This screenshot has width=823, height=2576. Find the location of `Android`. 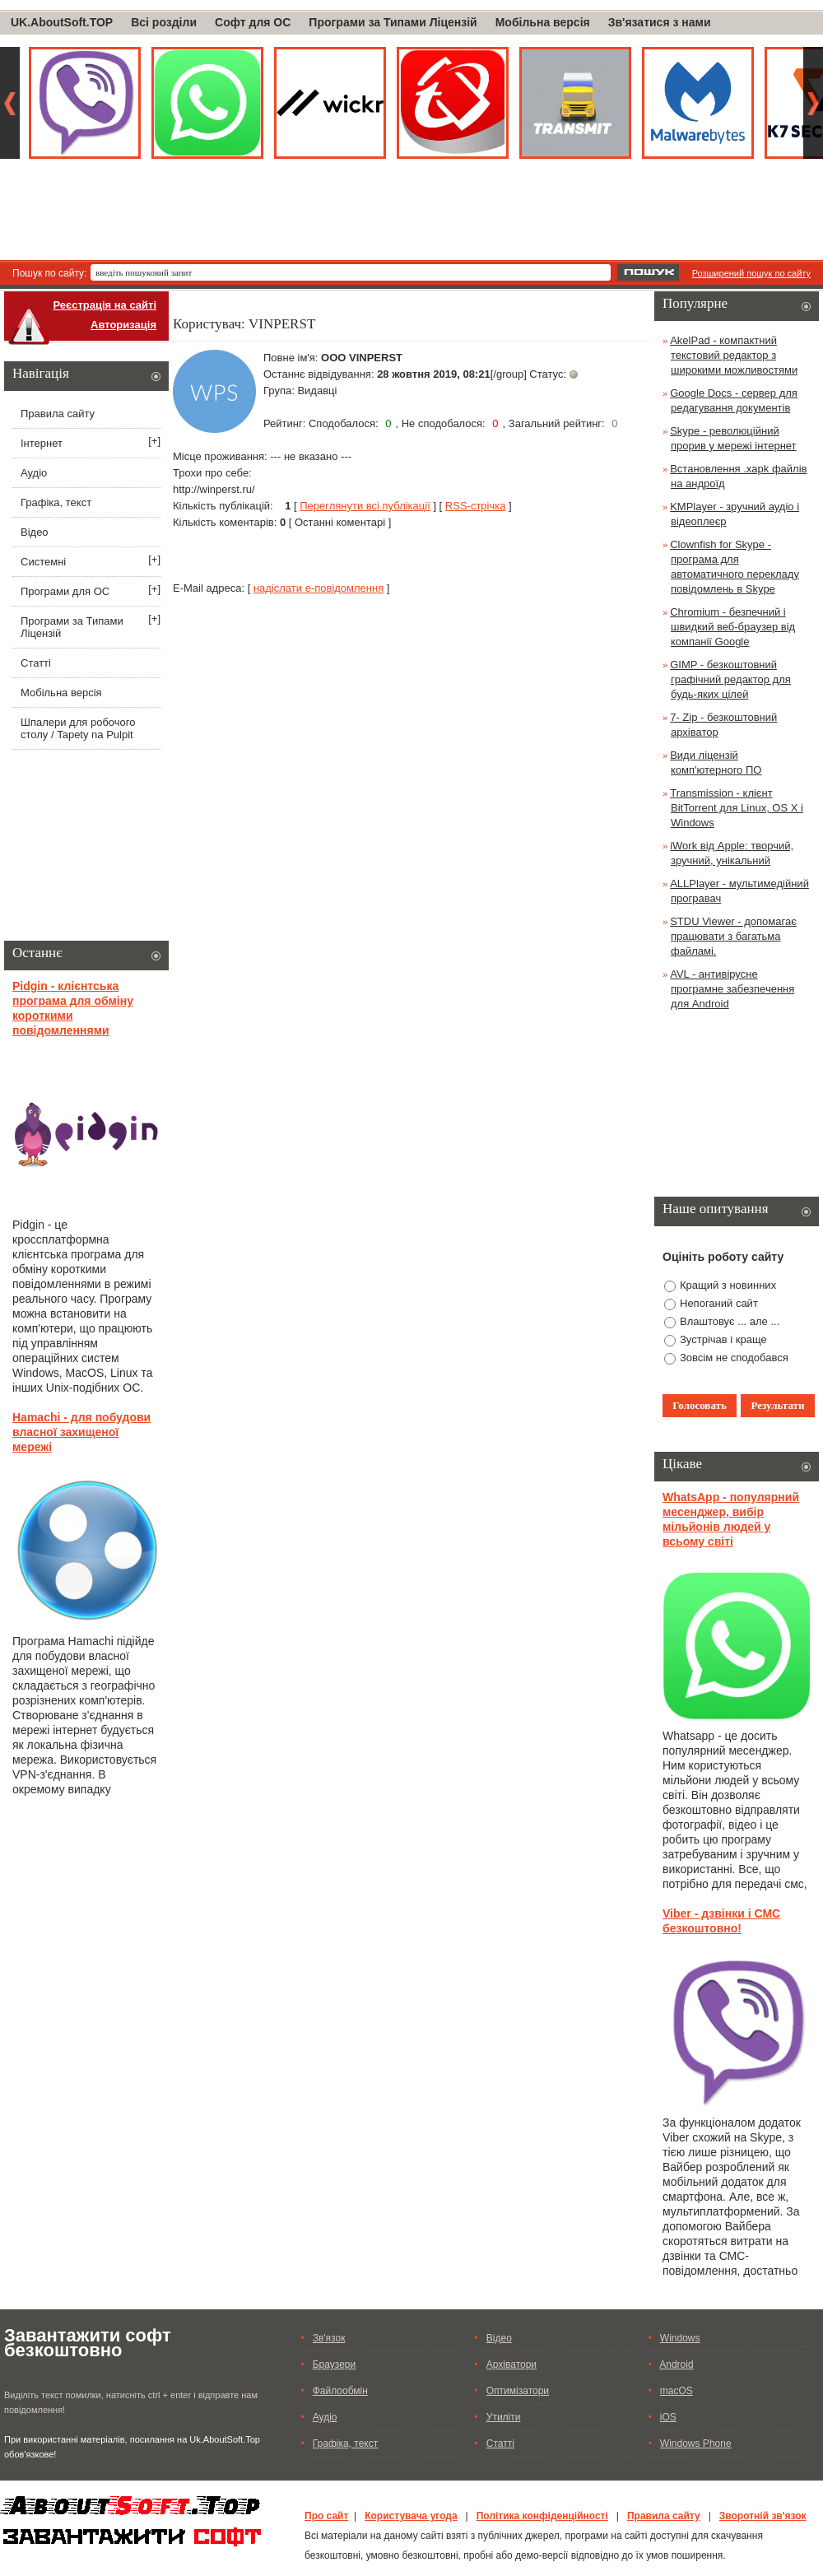

Android is located at coordinates (676, 2364).